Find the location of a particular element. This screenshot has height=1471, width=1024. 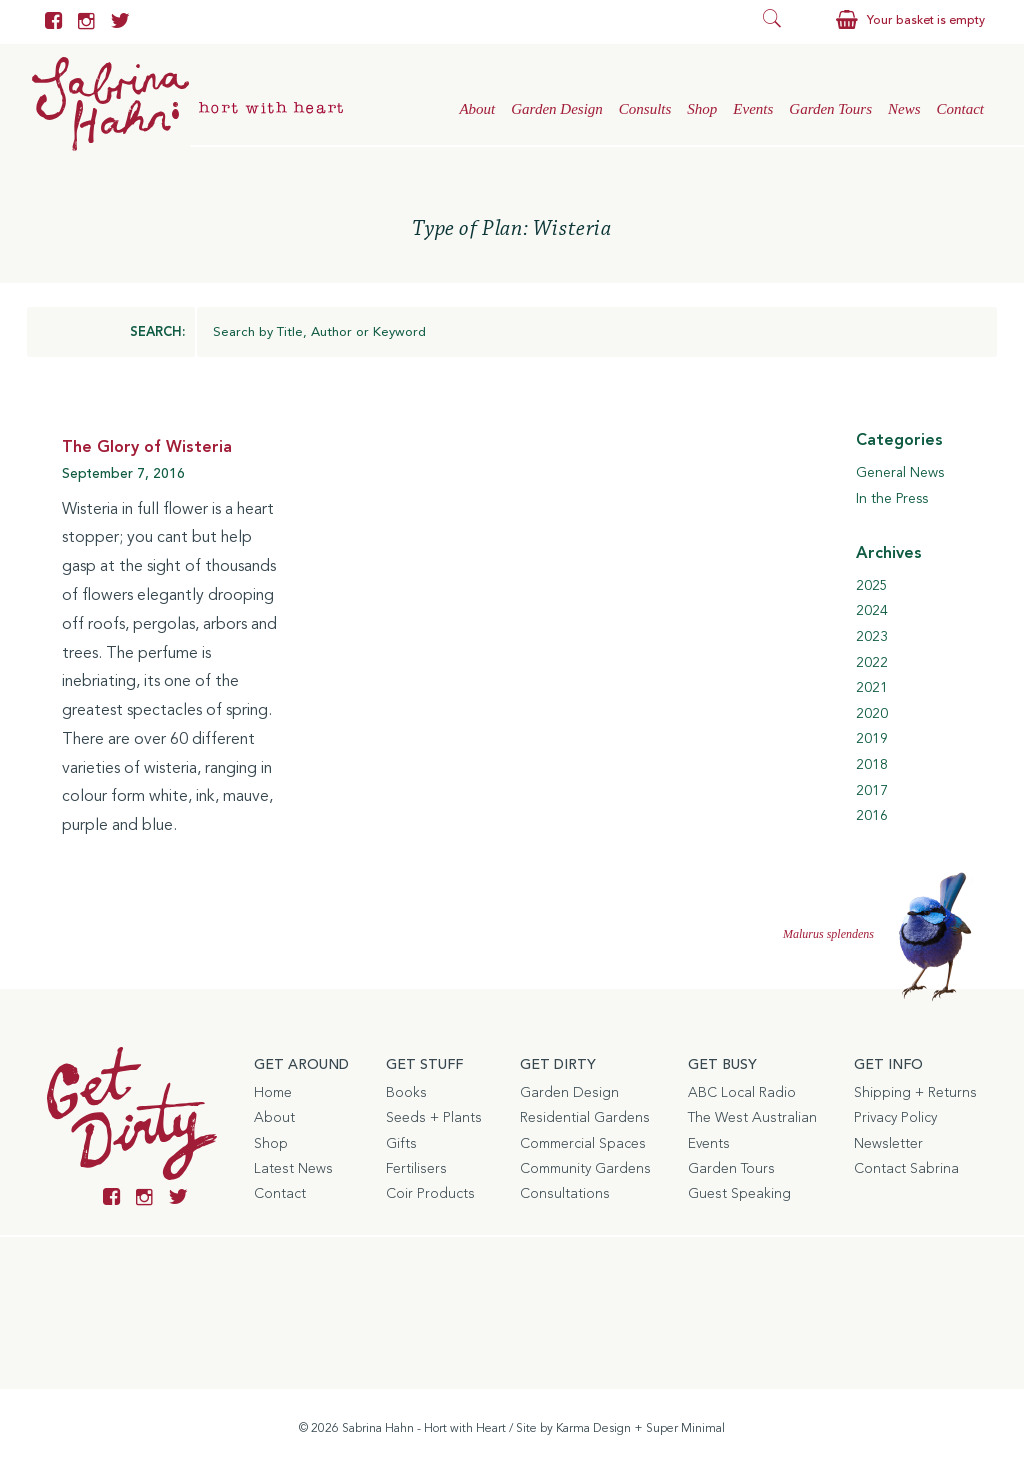

In the Press is located at coordinates (892, 499).